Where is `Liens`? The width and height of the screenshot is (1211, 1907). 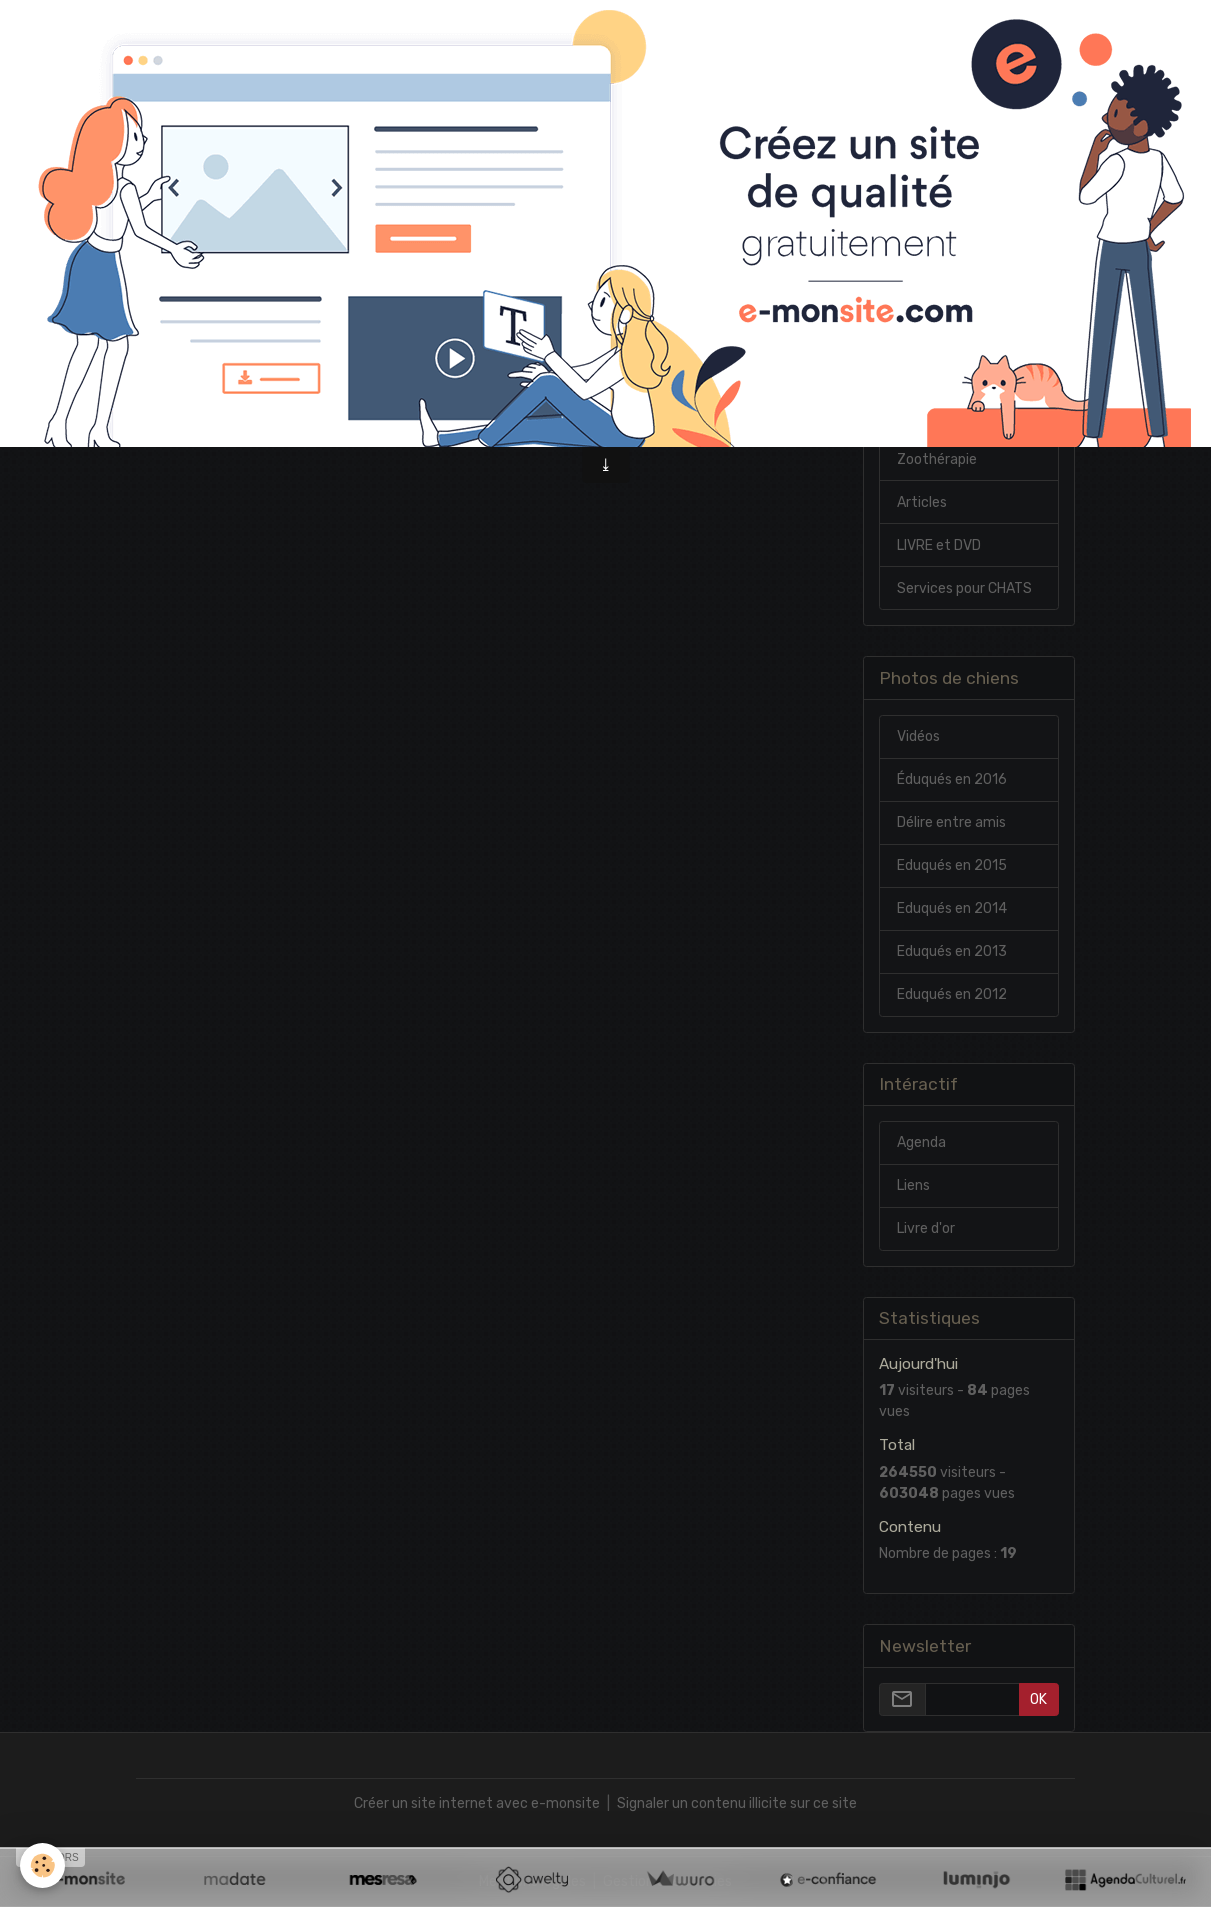 Liens is located at coordinates (913, 1185).